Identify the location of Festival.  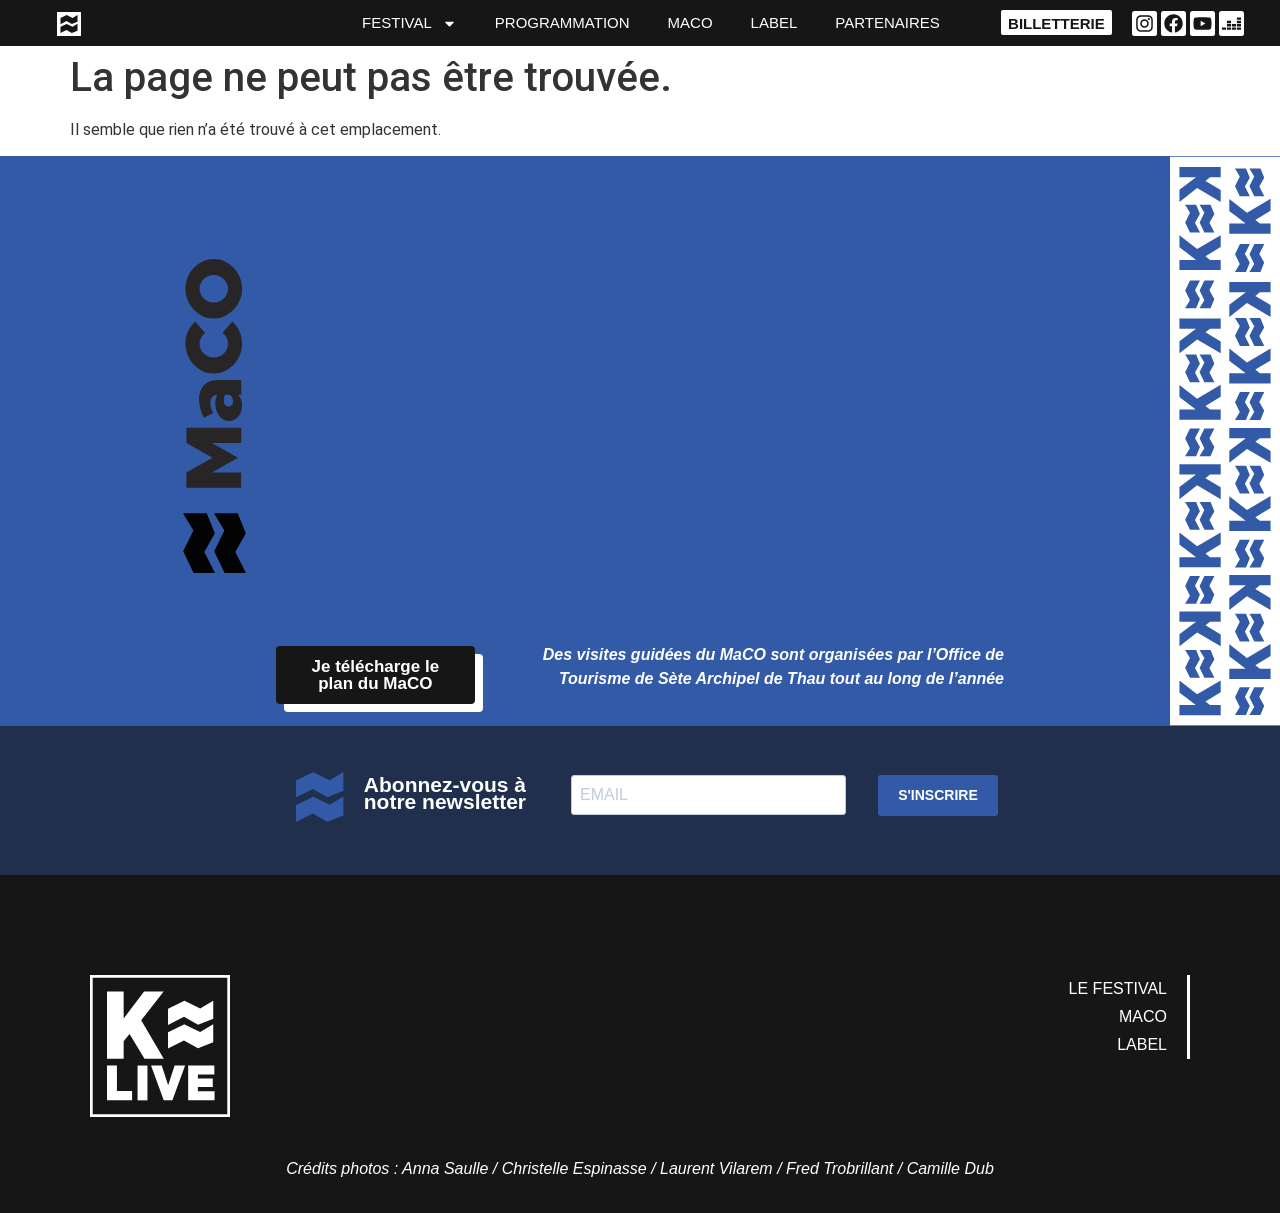
(409, 23).